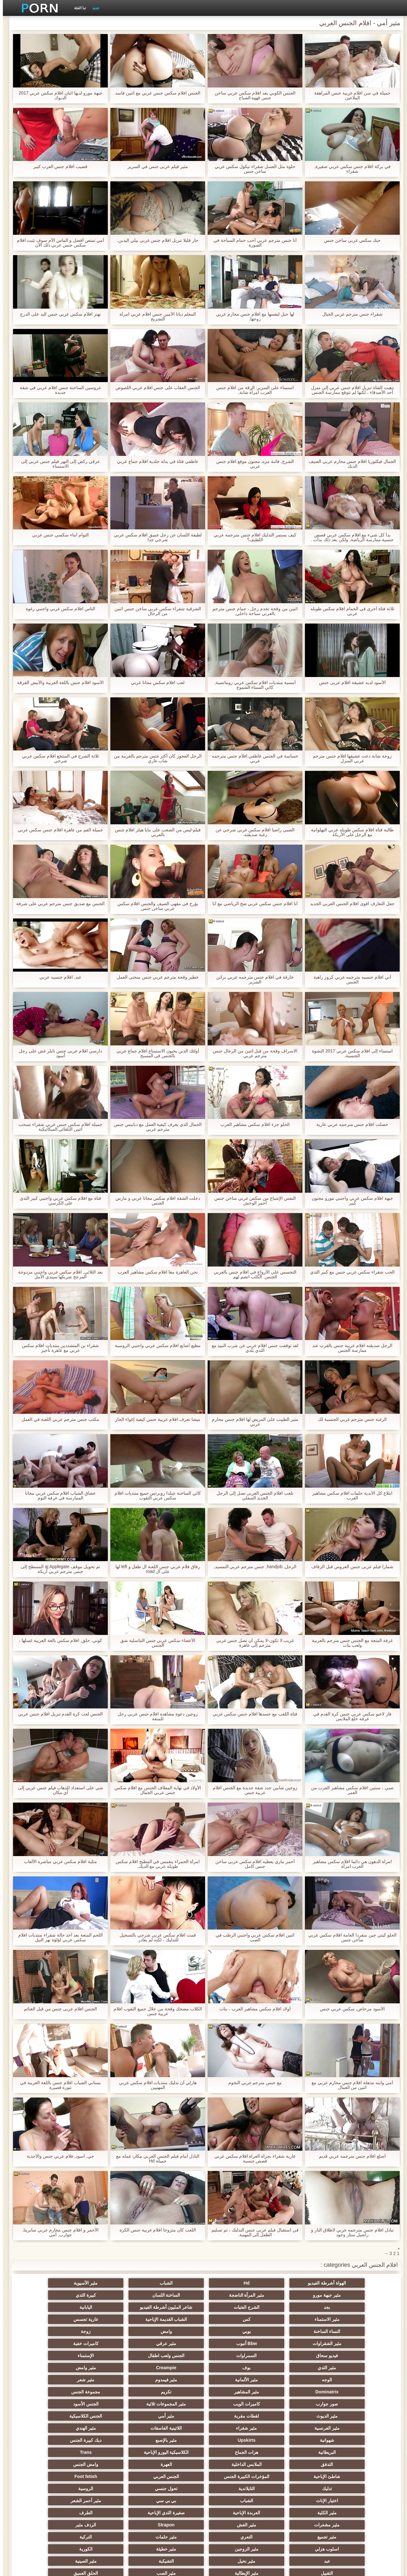 This screenshot has width=407, height=2576. Describe the element at coordinates (234, 2367) in the screenshot. I see `مثير الديوث` at that location.